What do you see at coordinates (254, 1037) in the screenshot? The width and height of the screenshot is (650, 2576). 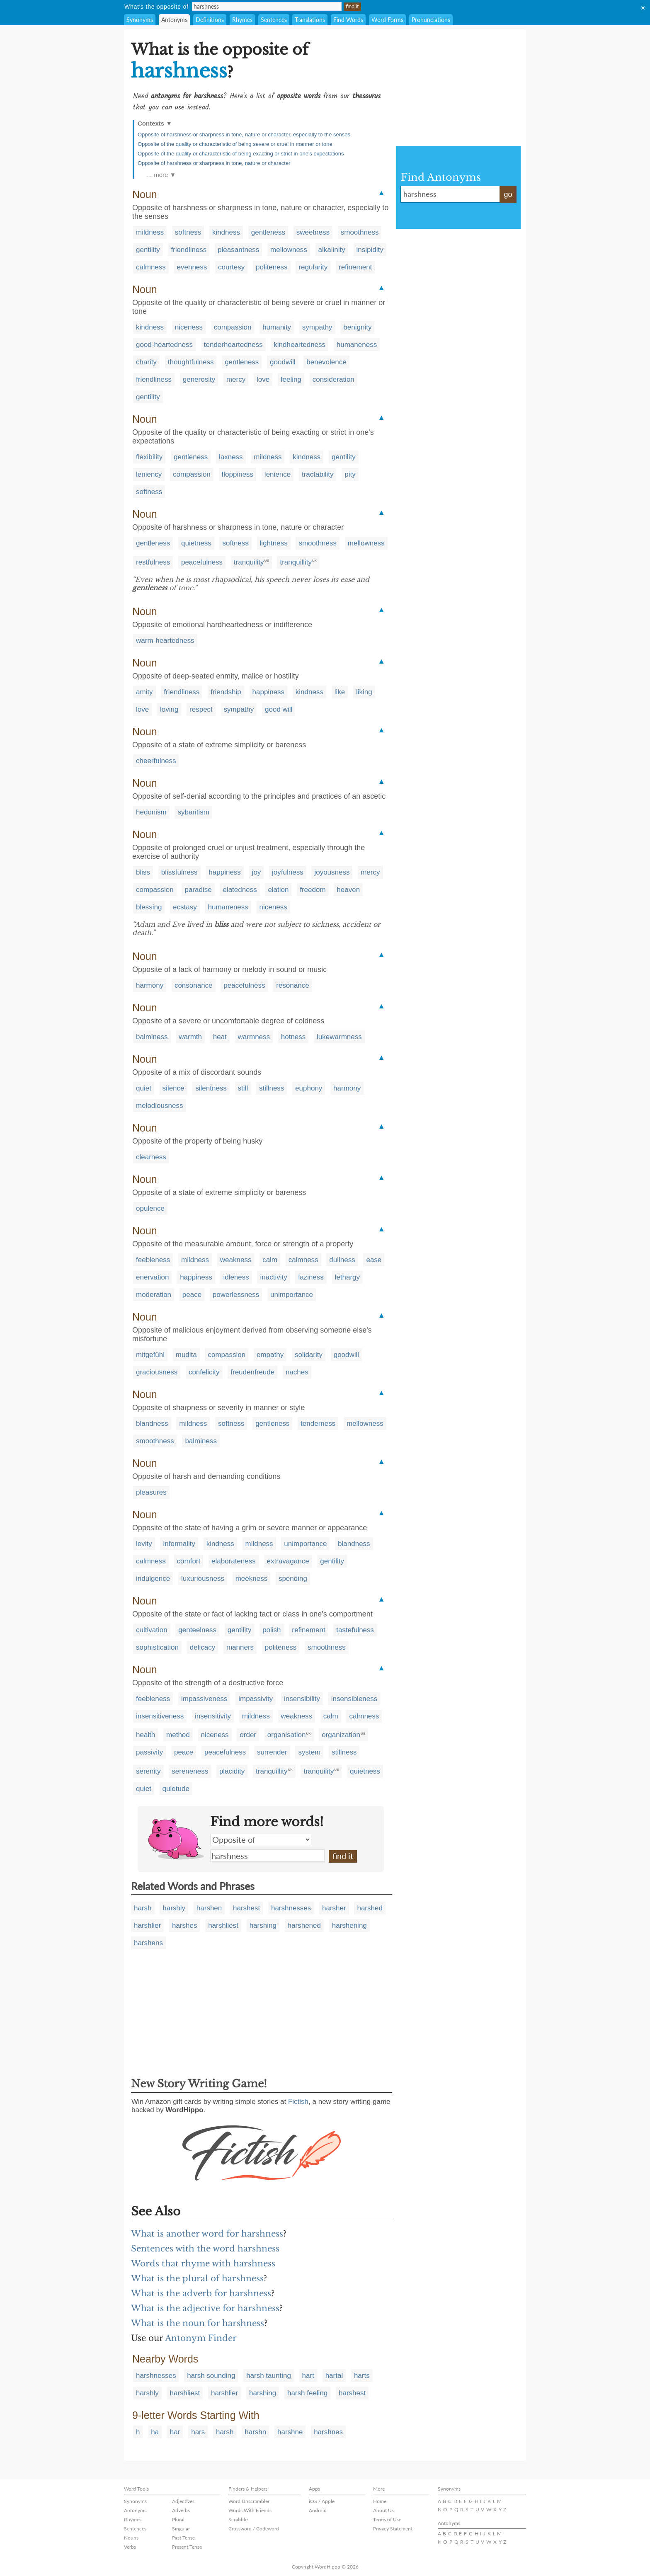 I see `warmness` at bounding box center [254, 1037].